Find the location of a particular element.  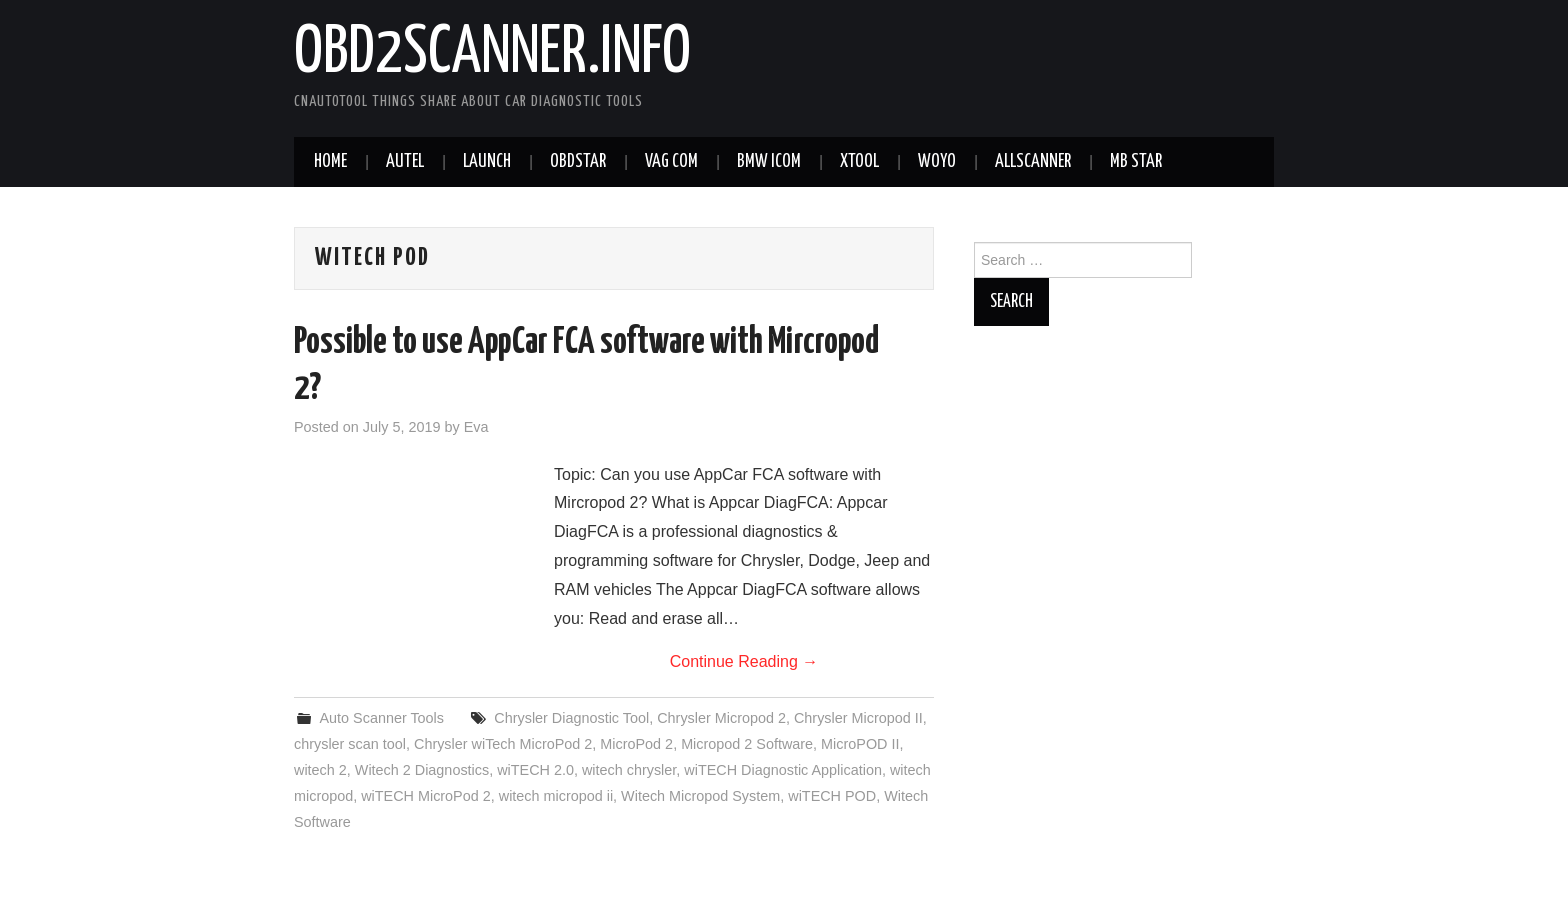

Witech 2 Diagnostics is located at coordinates (422, 770).